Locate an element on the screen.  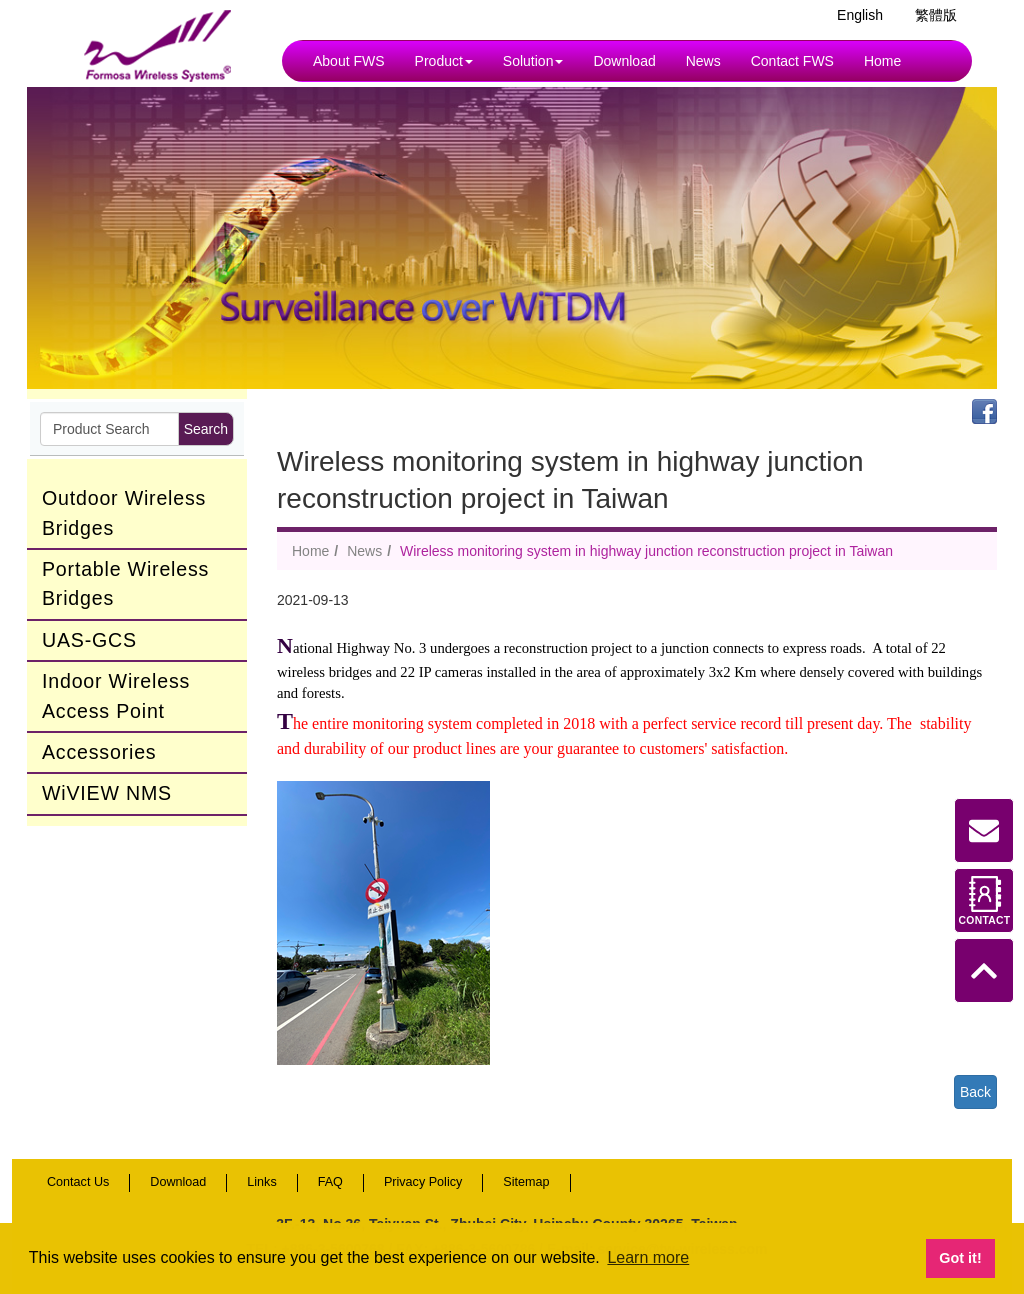
Contact FWS is located at coordinates (792, 61).